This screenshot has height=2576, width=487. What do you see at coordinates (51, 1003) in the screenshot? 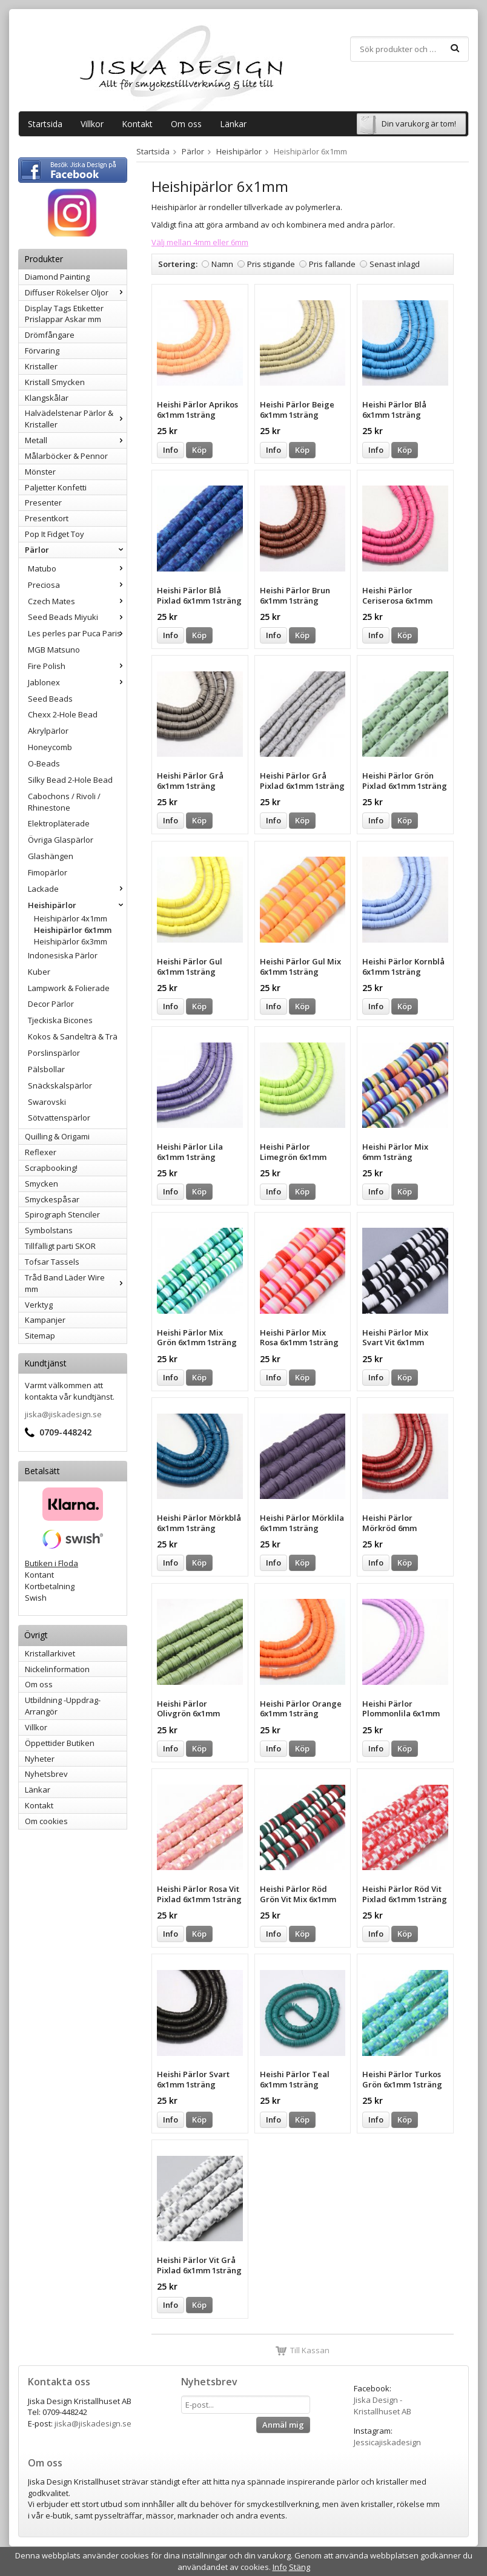
I see `Decor Pärlor` at bounding box center [51, 1003].